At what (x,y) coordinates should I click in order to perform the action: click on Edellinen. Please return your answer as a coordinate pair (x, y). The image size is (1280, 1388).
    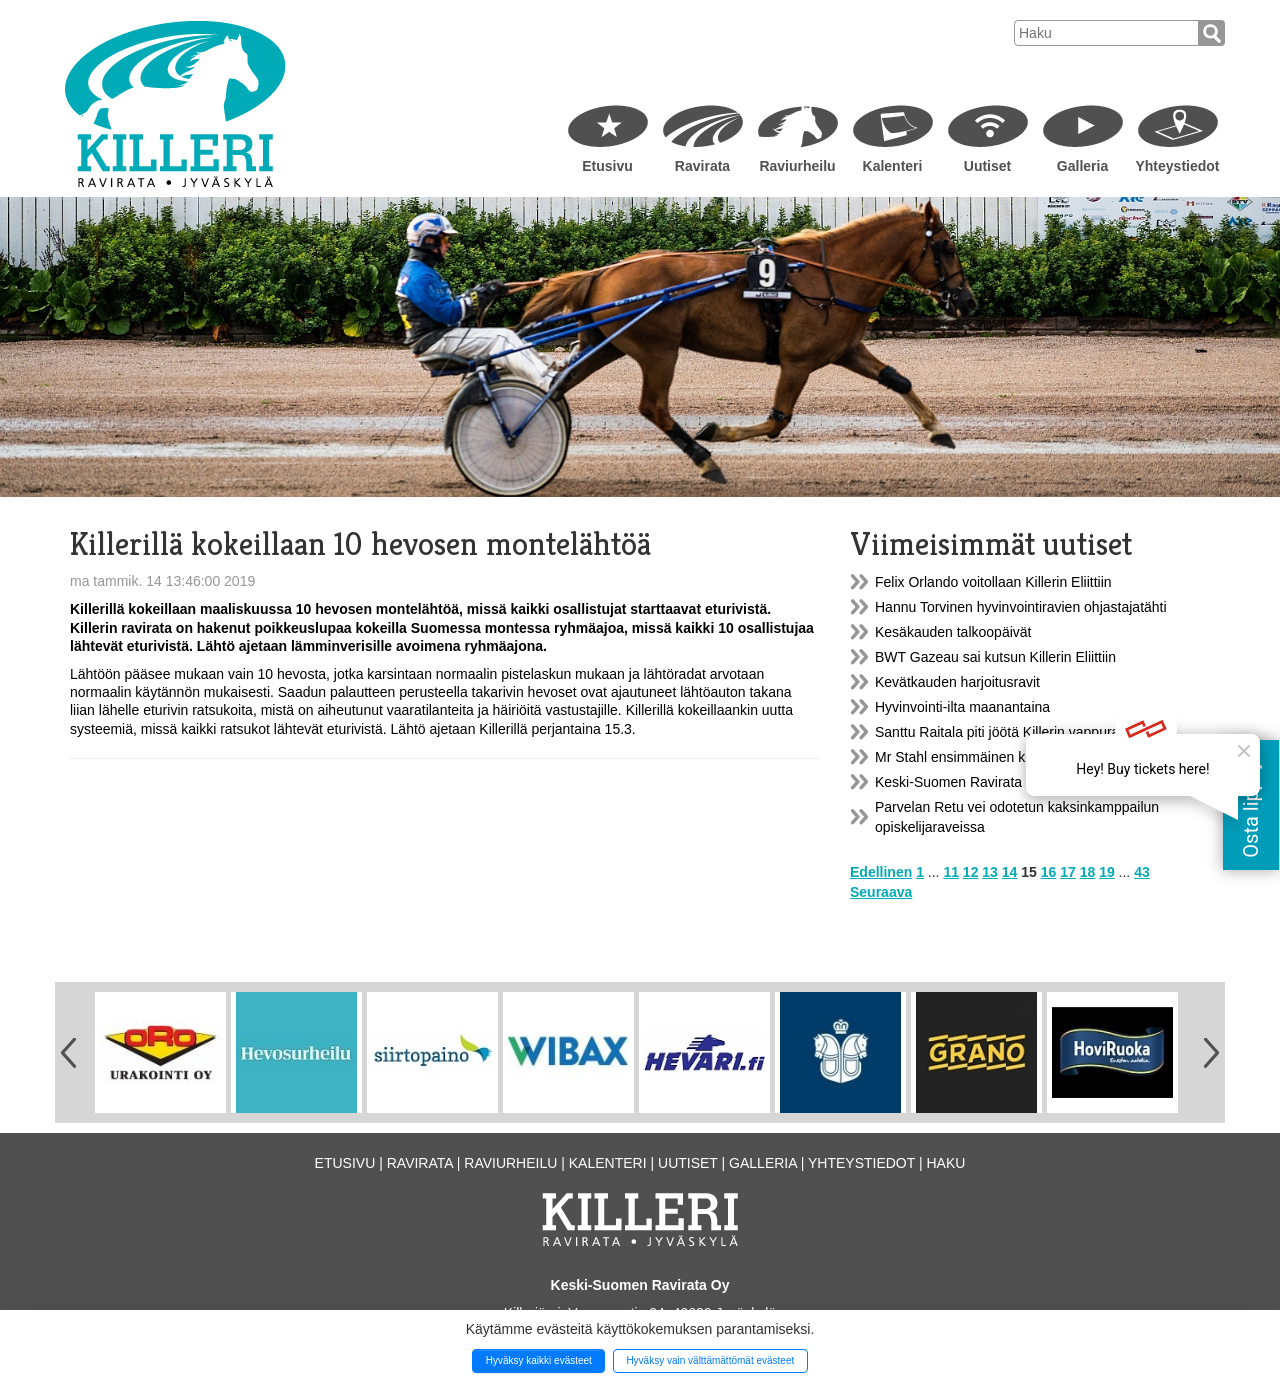
    Looking at the image, I should click on (881, 872).